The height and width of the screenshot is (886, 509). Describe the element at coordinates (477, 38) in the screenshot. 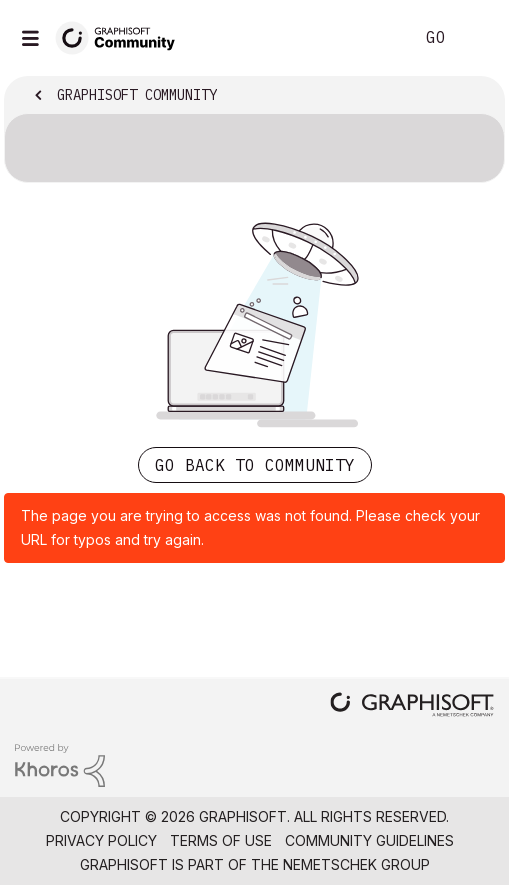

I see `Sign In` at that location.